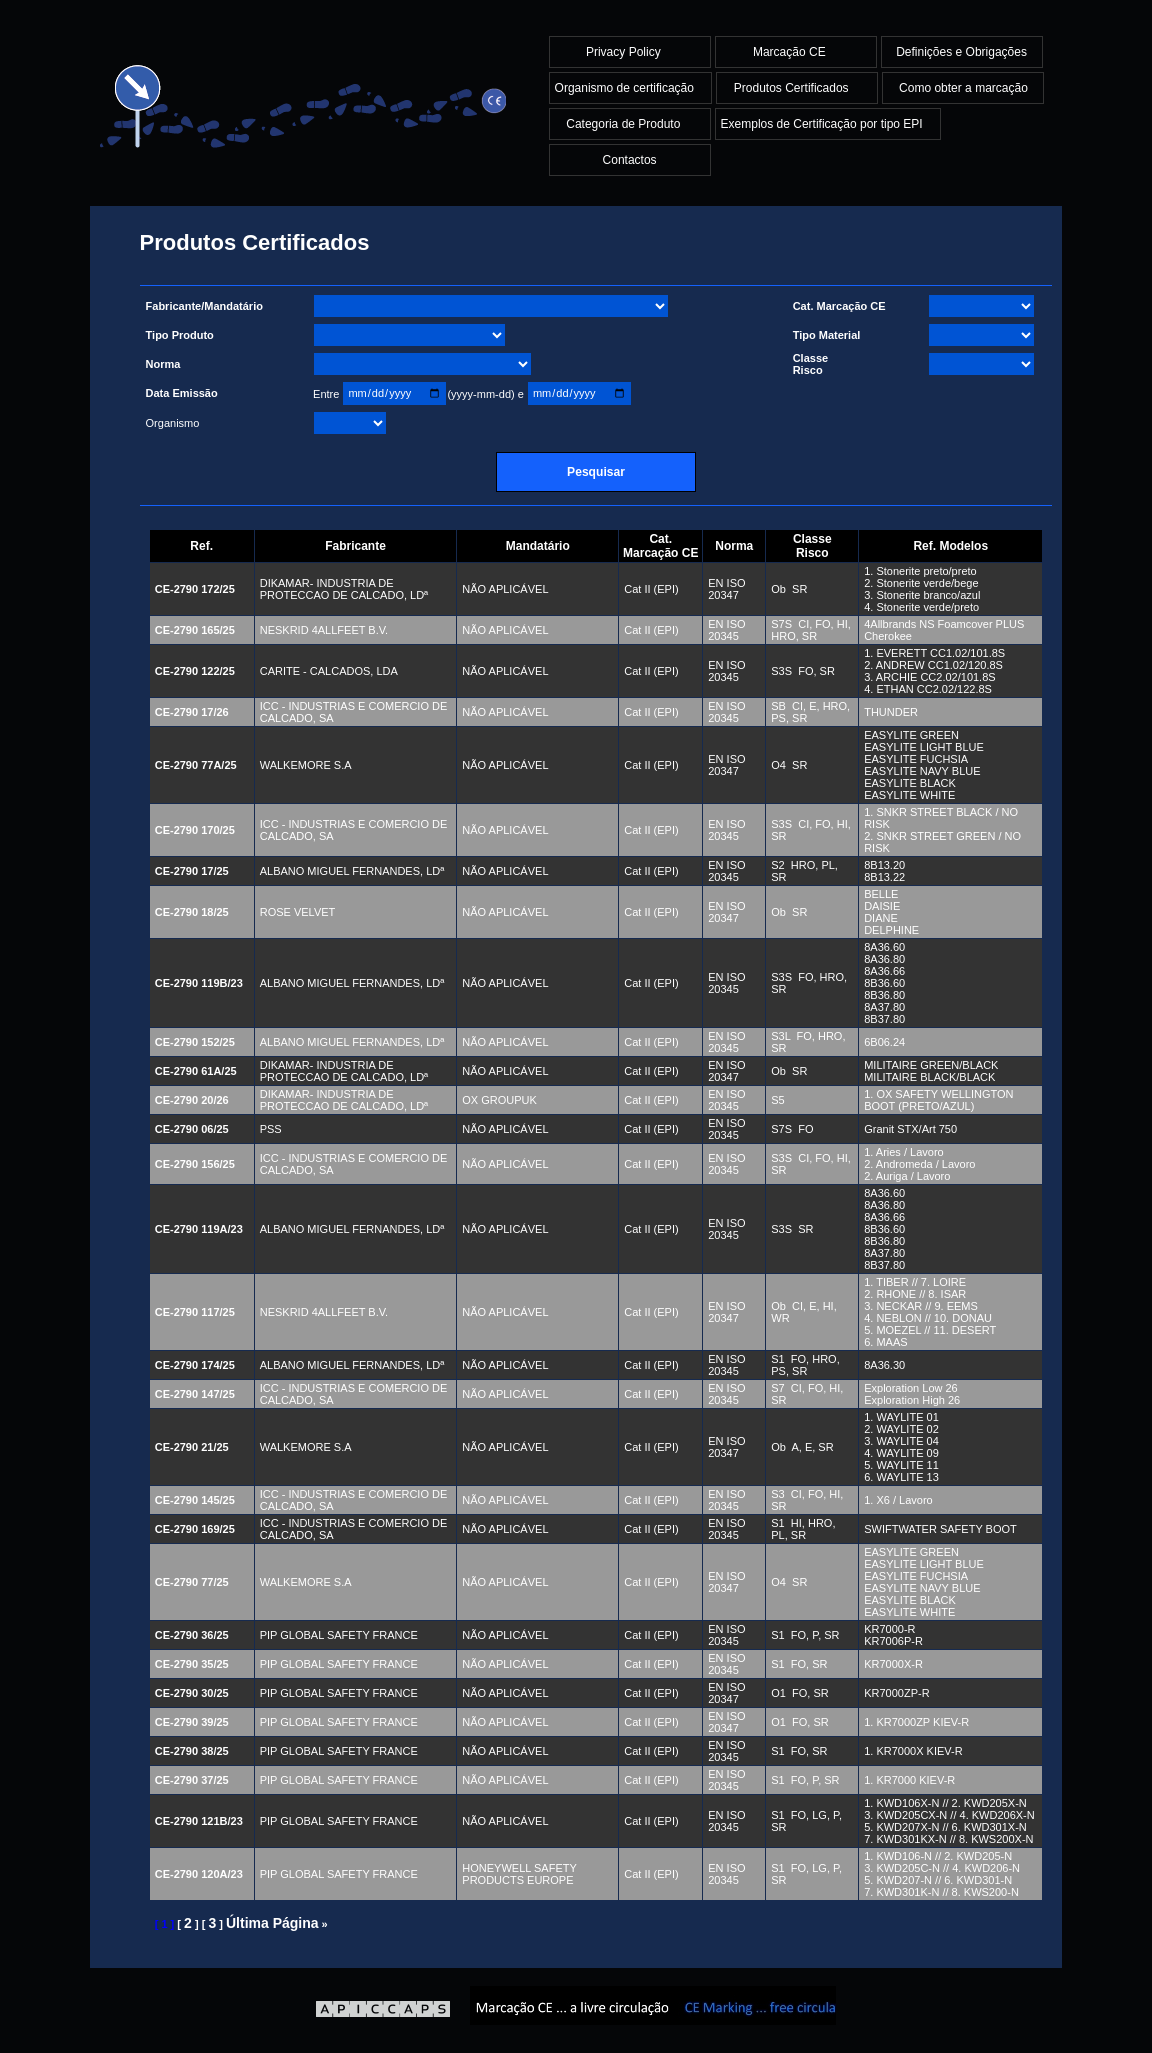 The image size is (1152, 2053). What do you see at coordinates (626, 88) in the screenshot?
I see `Organismo de certificação` at bounding box center [626, 88].